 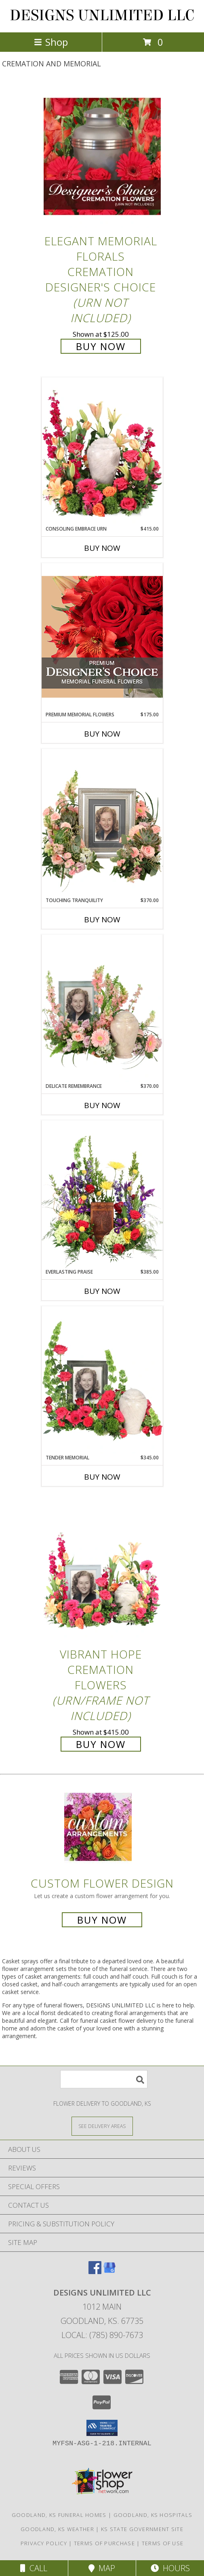 What do you see at coordinates (33, 2568) in the screenshot?
I see `Call [Click to Call]` at bounding box center [33, 2568].